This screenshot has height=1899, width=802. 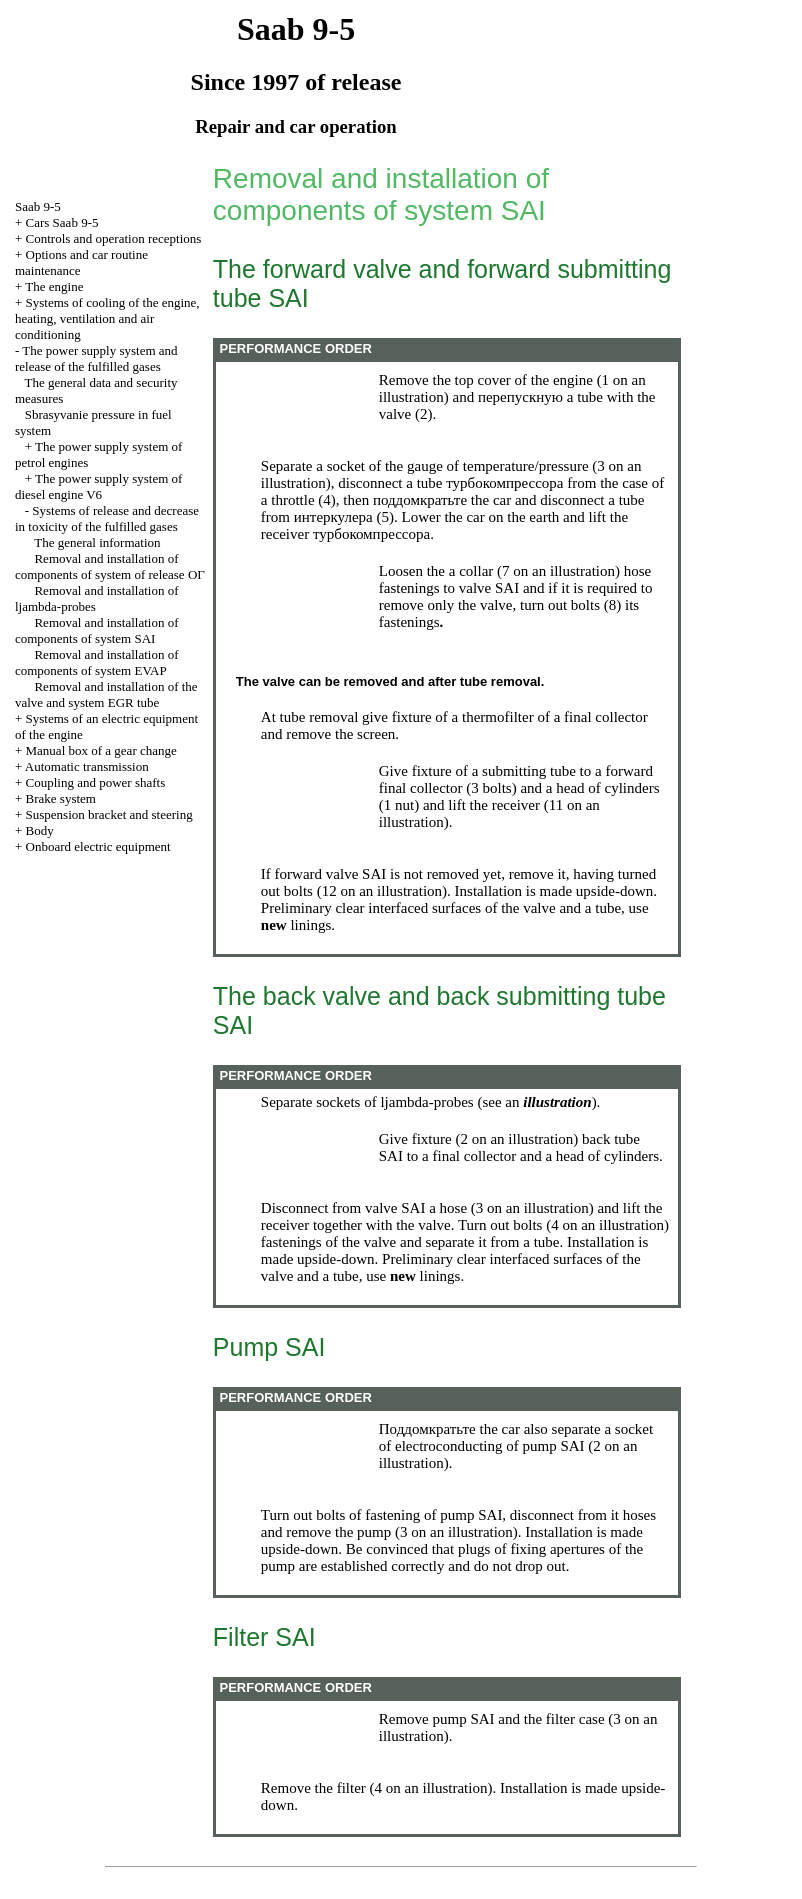 What do you see at coordinates (97, 630) in the screenshot?
I see `Removal and installation of components of system SAI` at bounding box center [97, 630].